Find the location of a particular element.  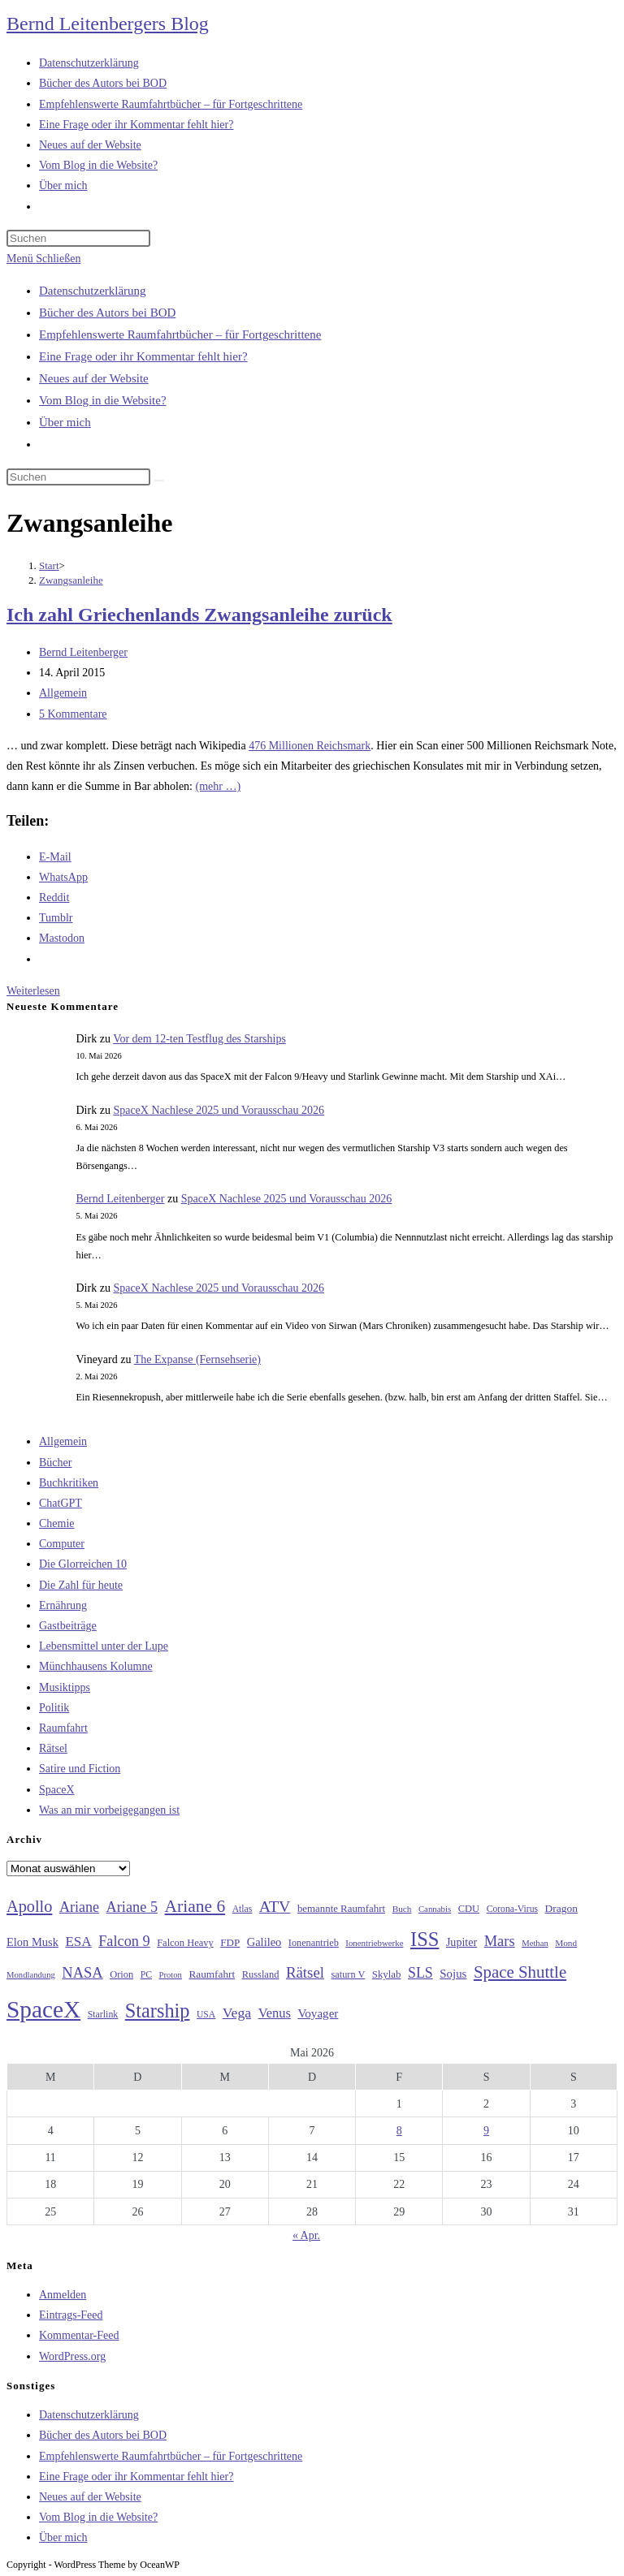

Ariane 6 [Ariane 6 (86 Einträge)] is located at coordinates (195, 1906).